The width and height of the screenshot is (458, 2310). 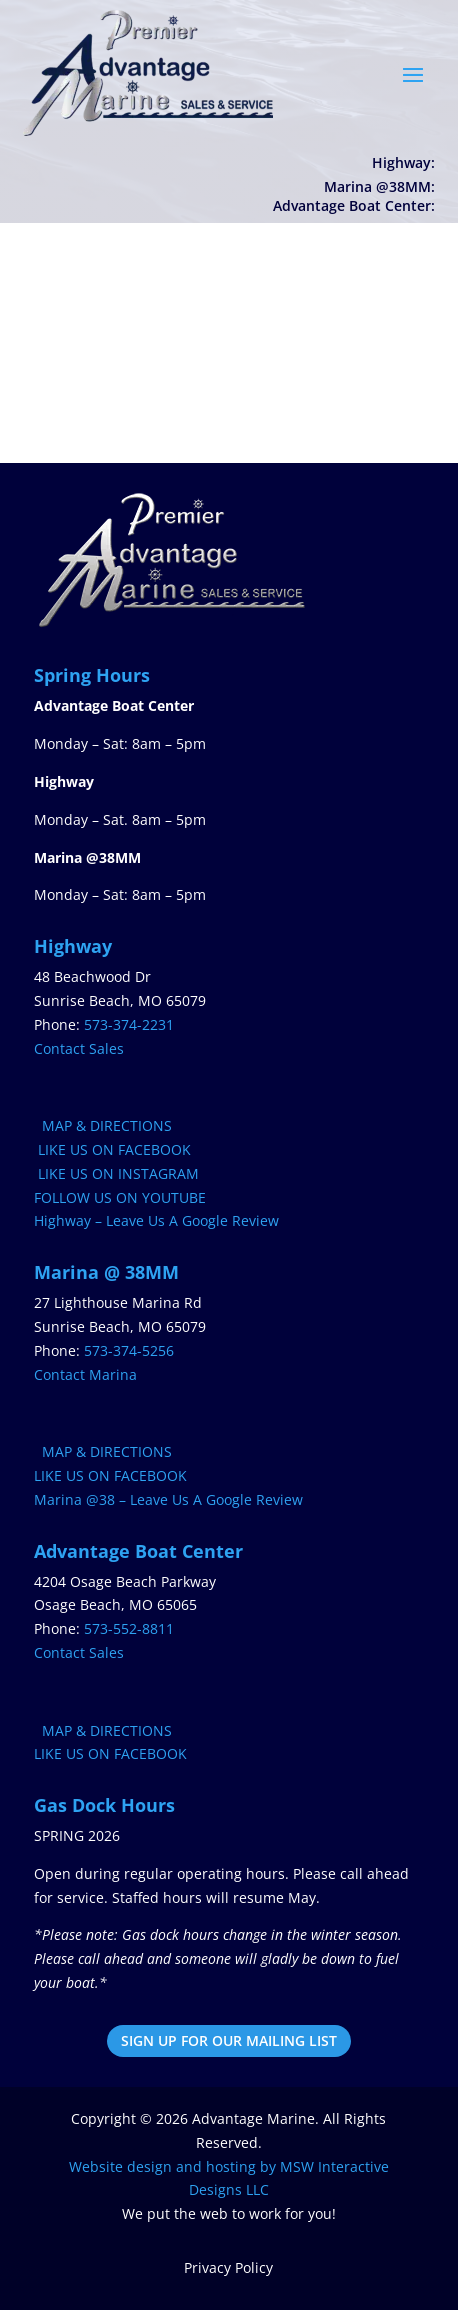 I want to click on 573-, so click(x=129, y=1628).